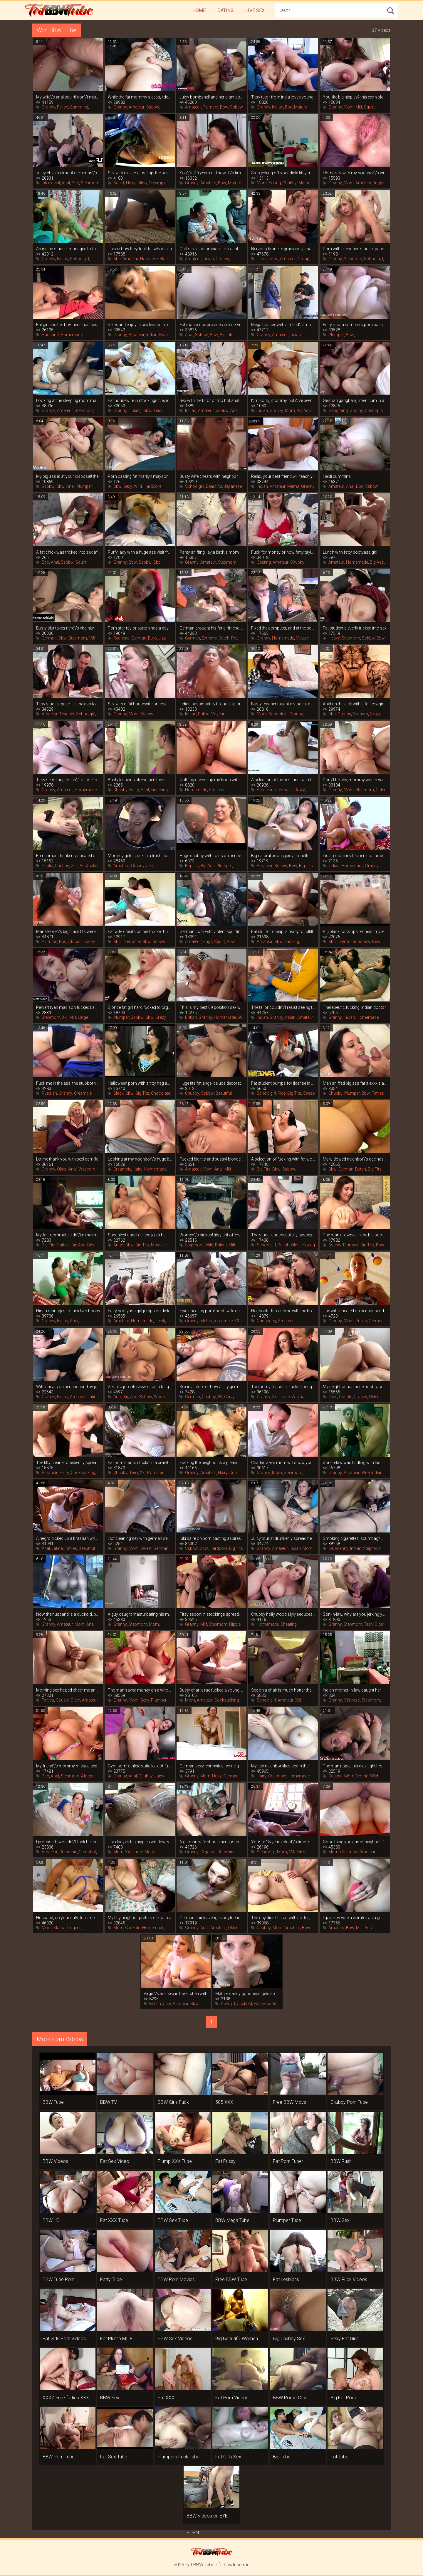 This screenshot has height=2576, width=423. Describe the element at coordinates (199, 10) in the screenshot. I see `Home` at that location.